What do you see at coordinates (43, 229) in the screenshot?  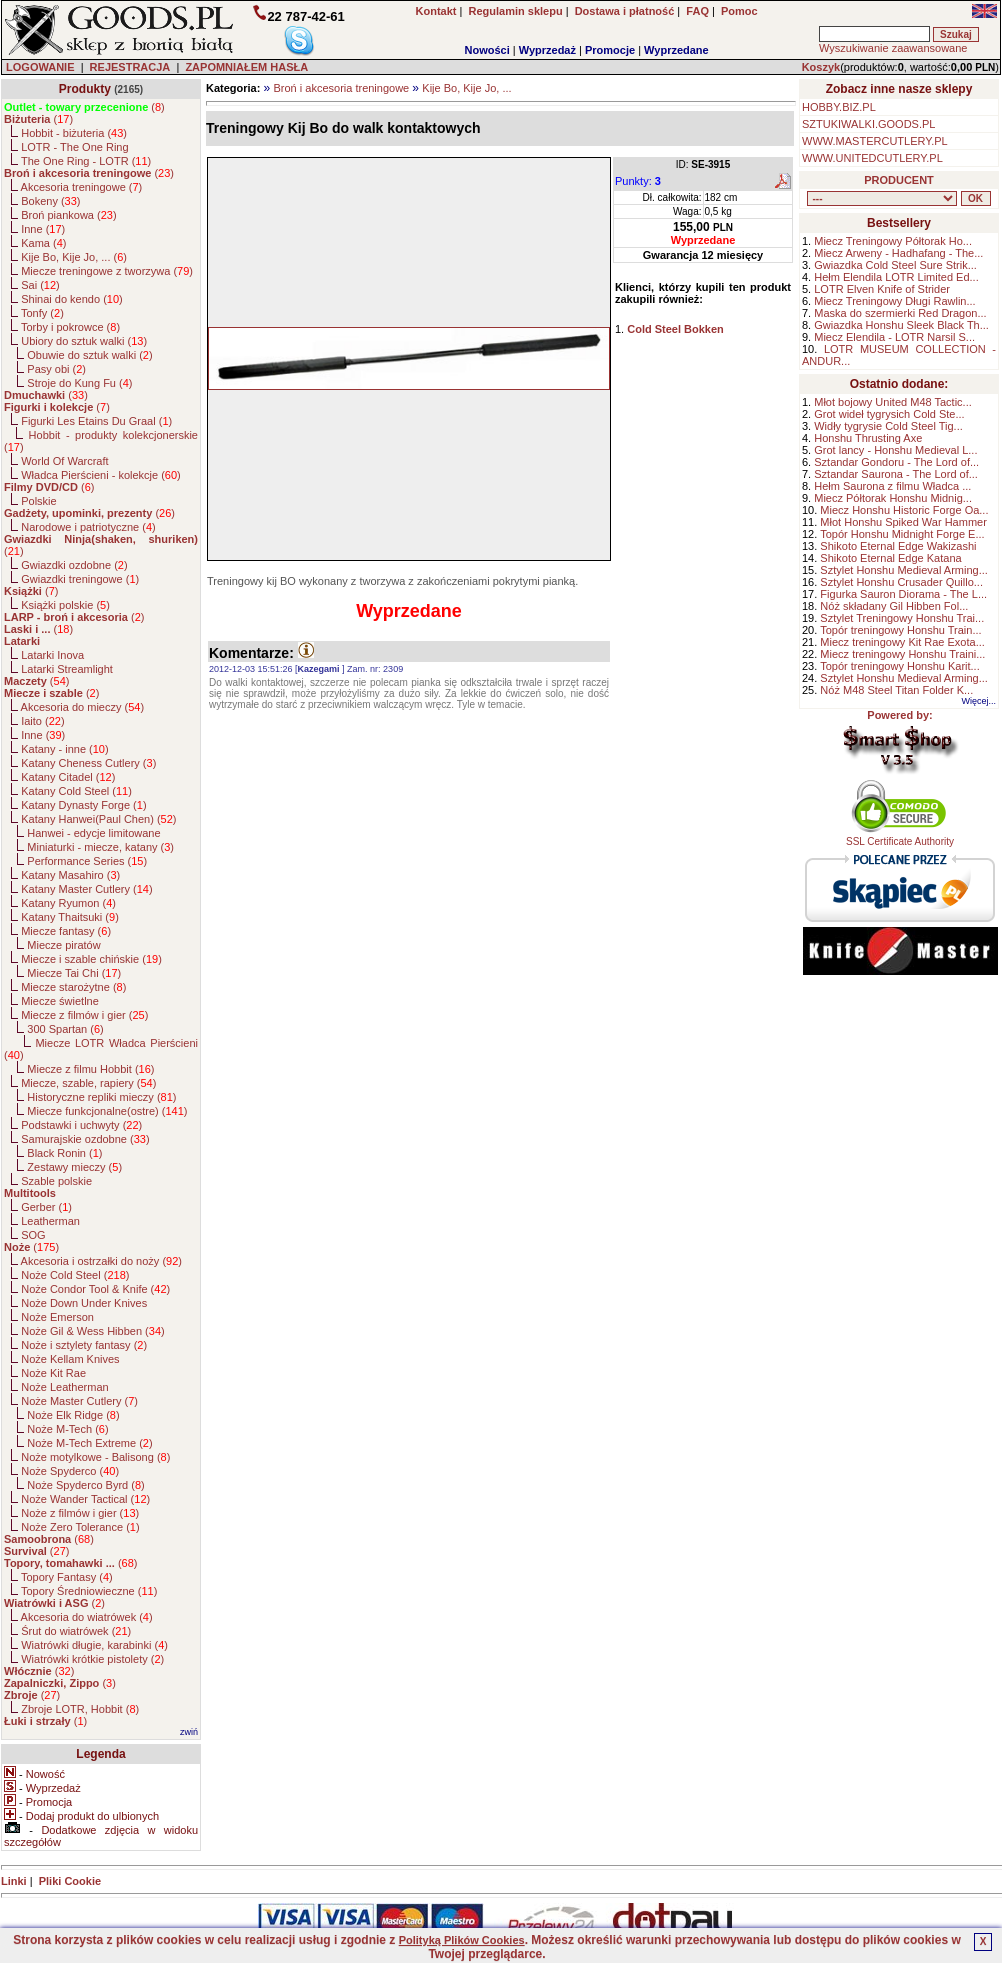 I see `Inne ()` at bounding box center [43, 229].